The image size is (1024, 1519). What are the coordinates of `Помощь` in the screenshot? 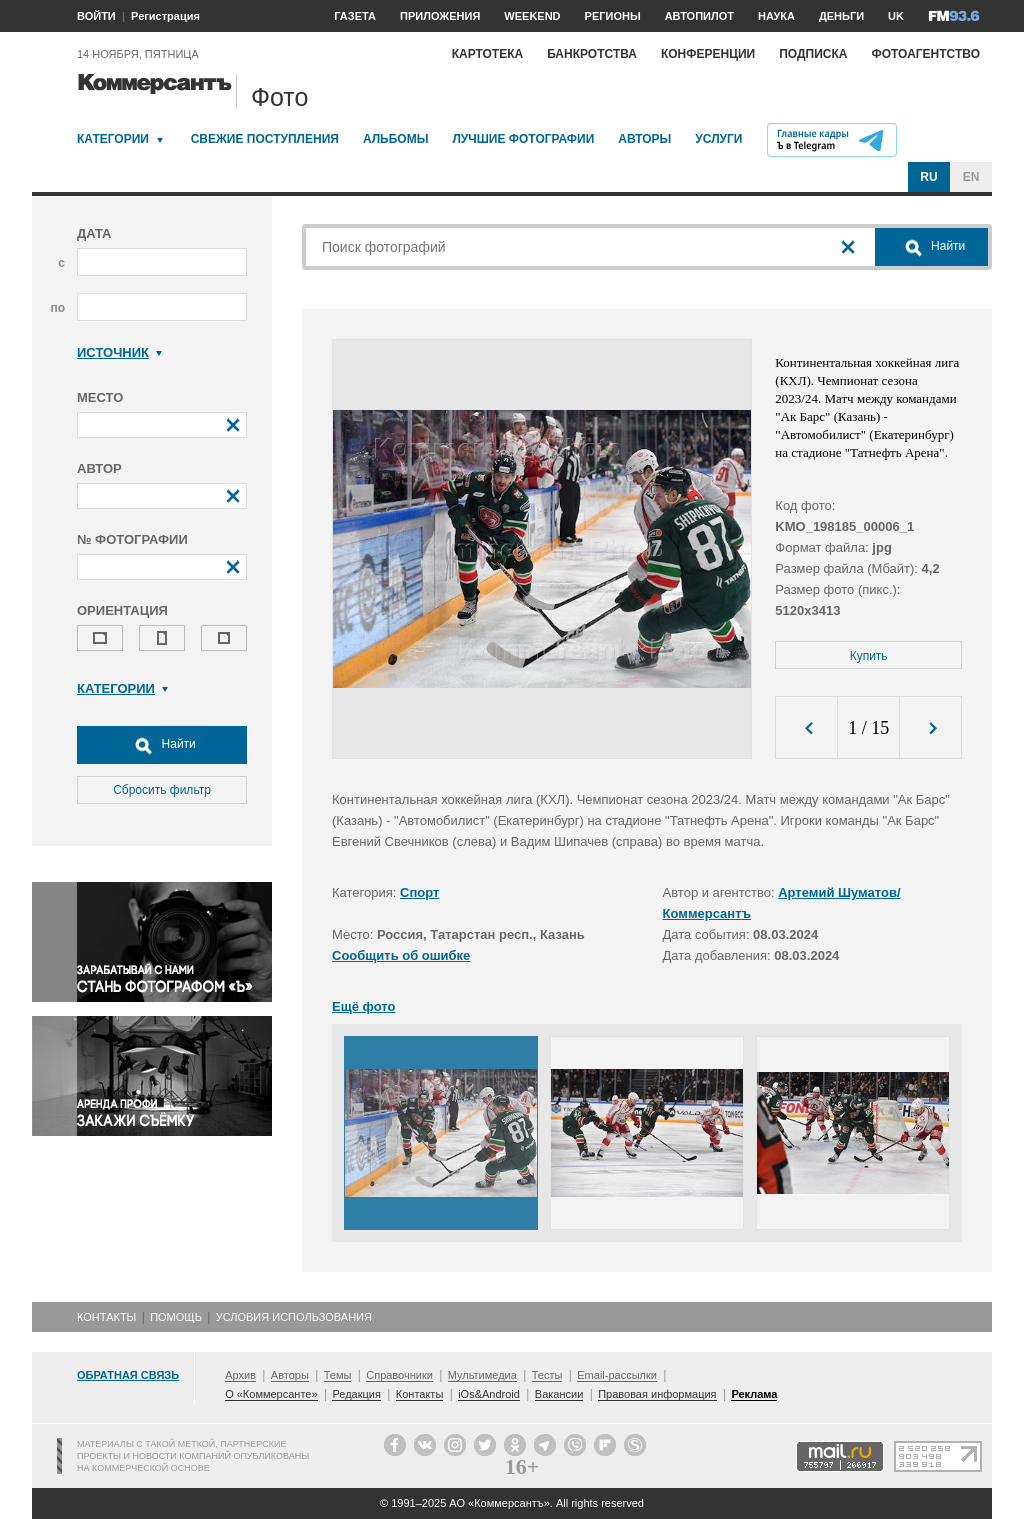 It's located at (176, 1317).